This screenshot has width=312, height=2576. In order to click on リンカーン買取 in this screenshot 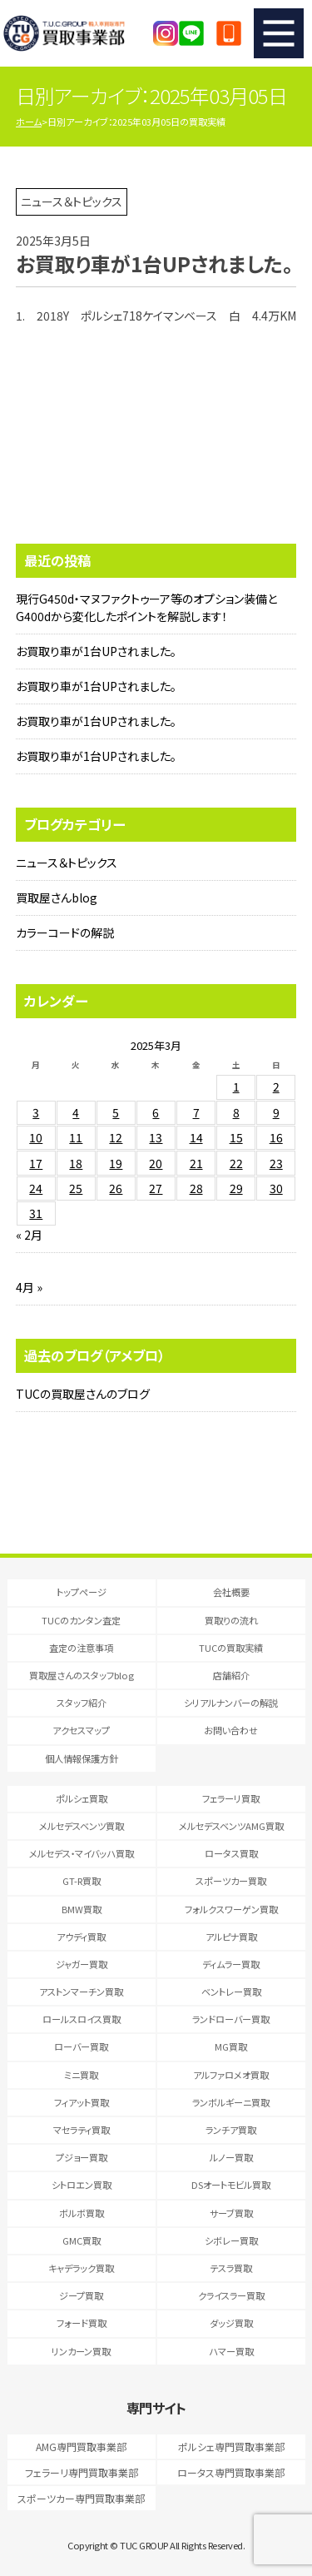, I will do `click(81, 2351)`.